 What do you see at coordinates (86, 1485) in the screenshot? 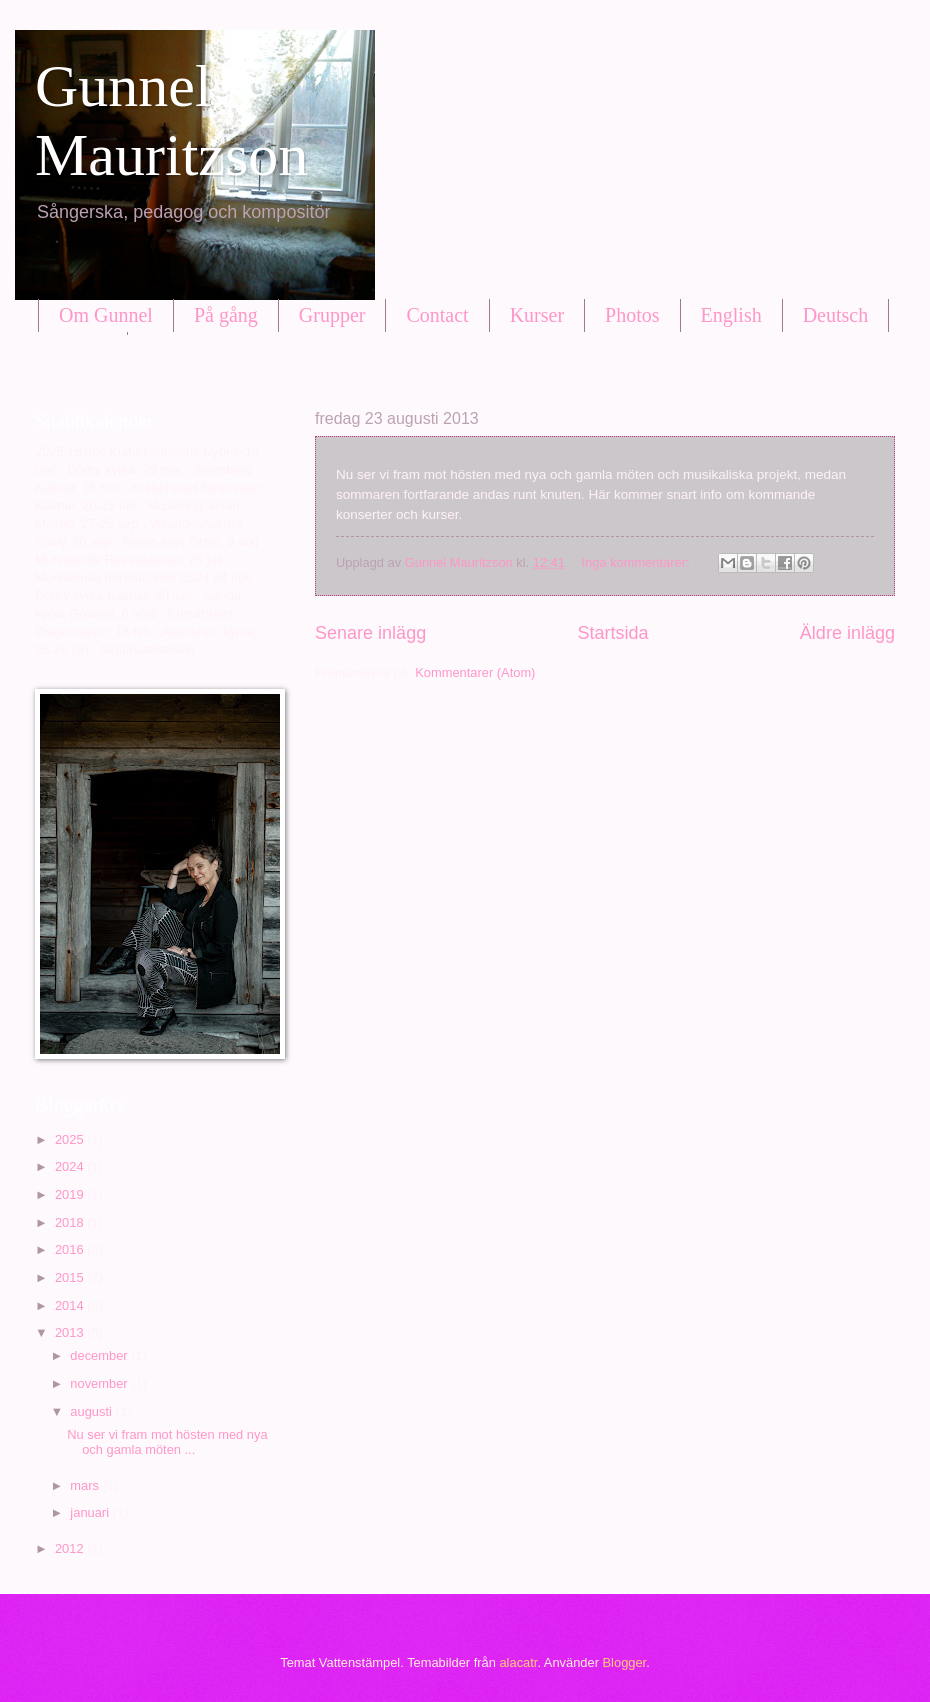
I see `mars` at bounding box center [86, 1485].